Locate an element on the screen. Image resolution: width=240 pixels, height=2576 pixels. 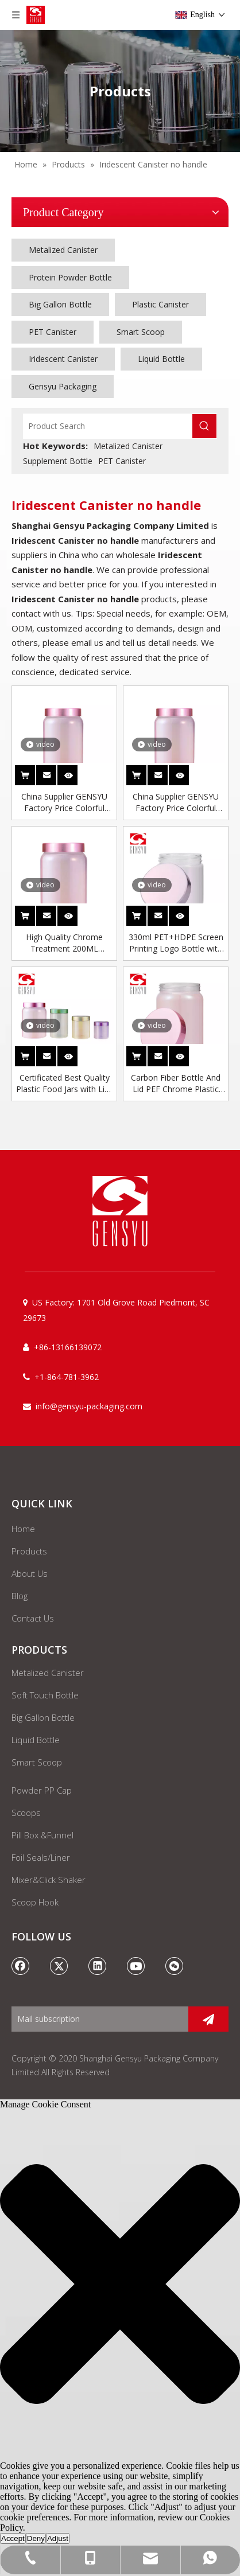
Products is located at coordinates (29, 1551).